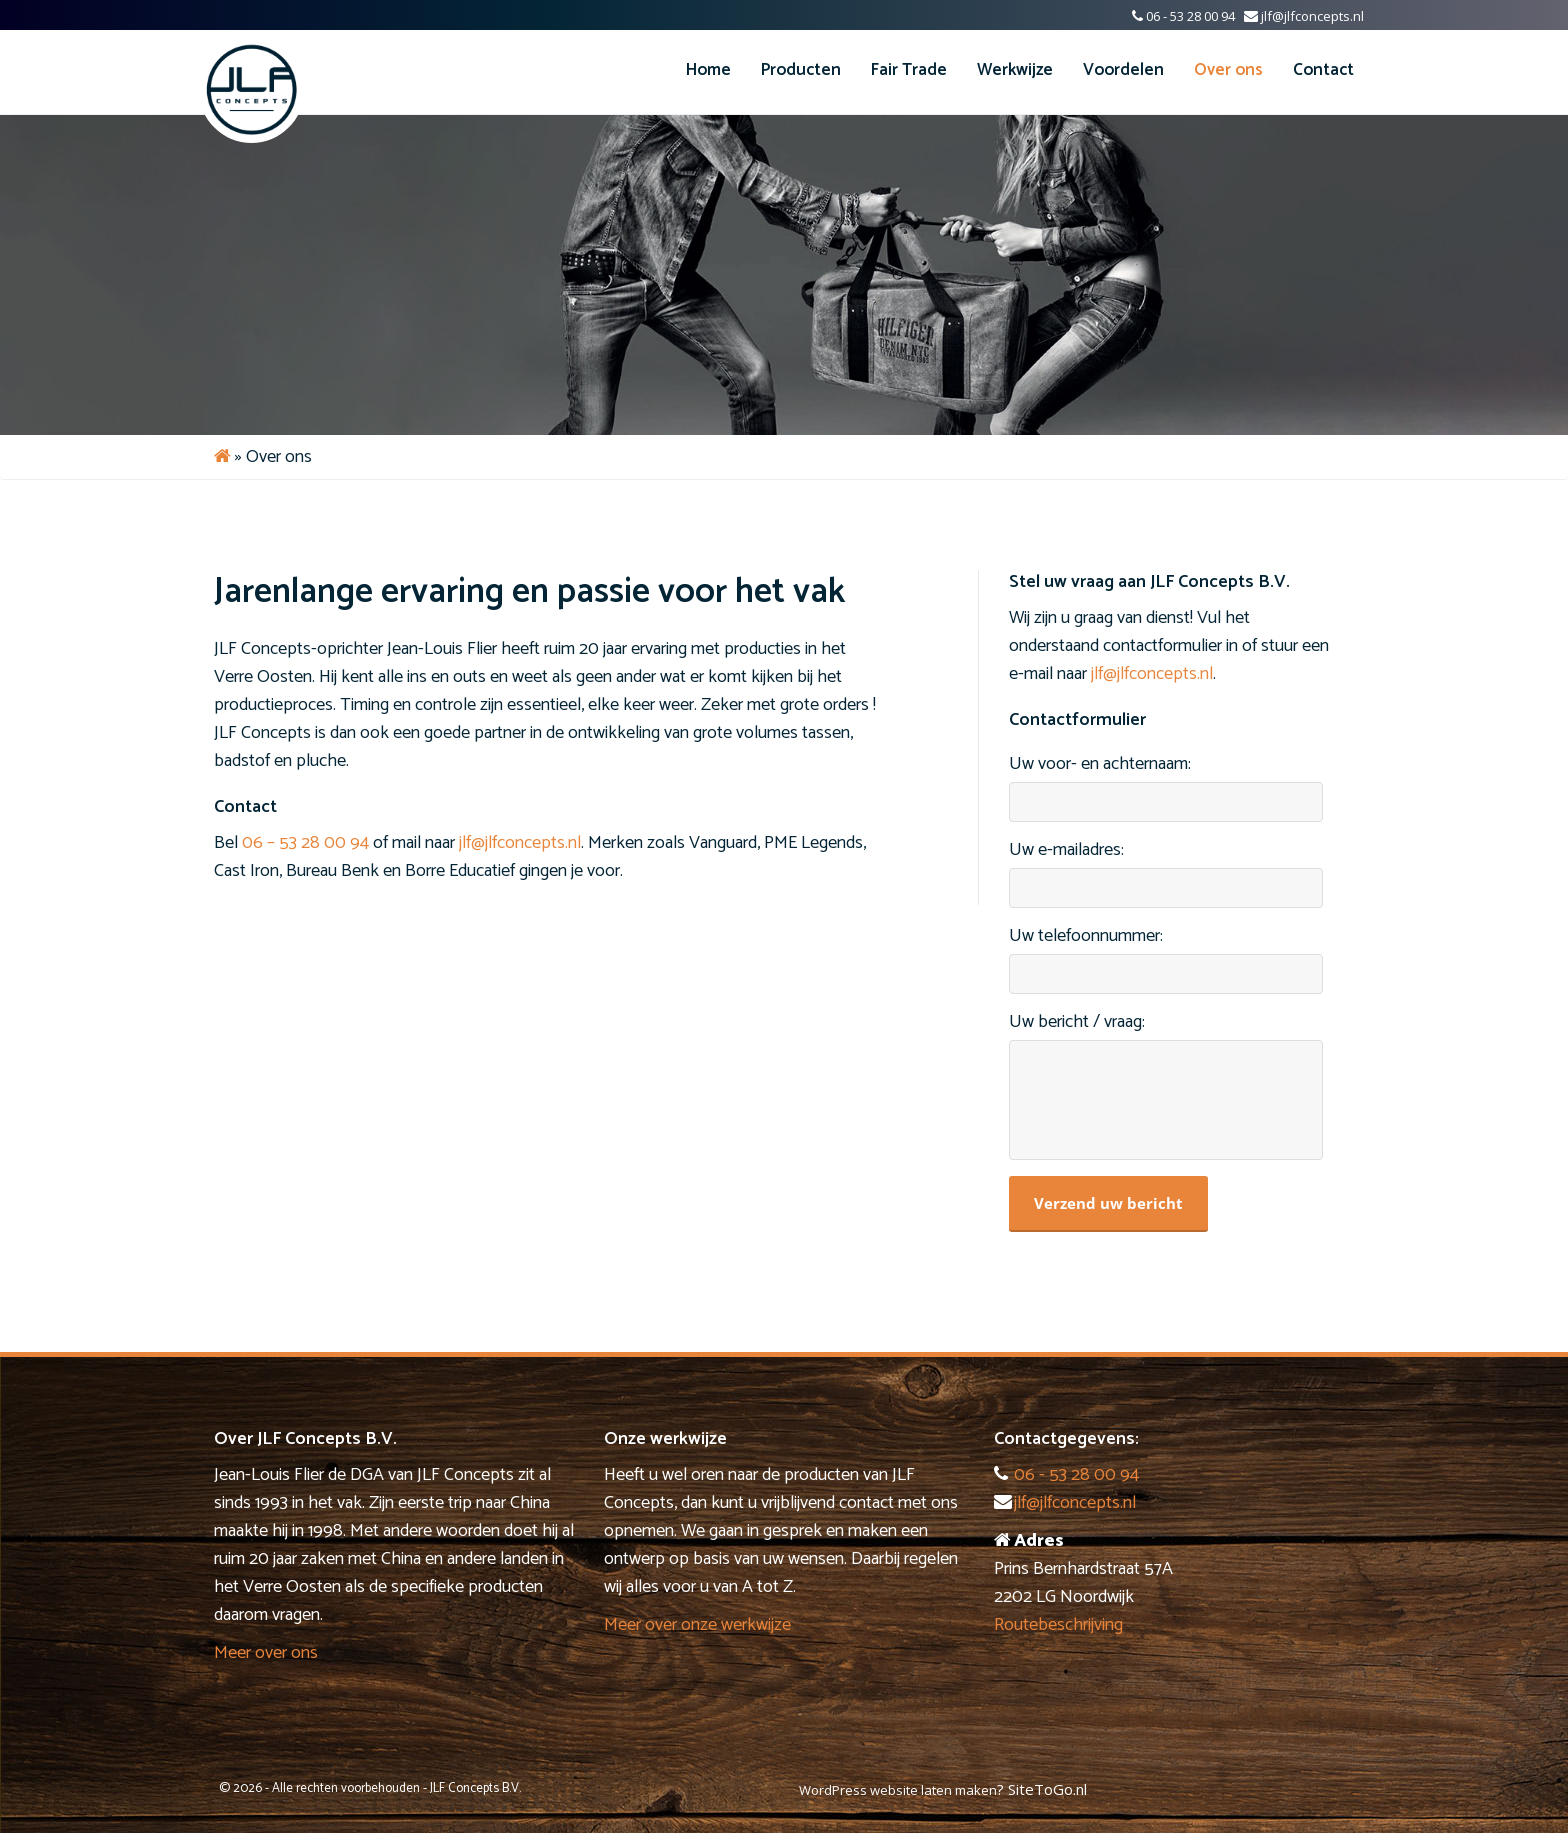 Image resolution: width=1568 pixels, height=1833 pixels. I want to click on Voordelen, so click(1123, 70).